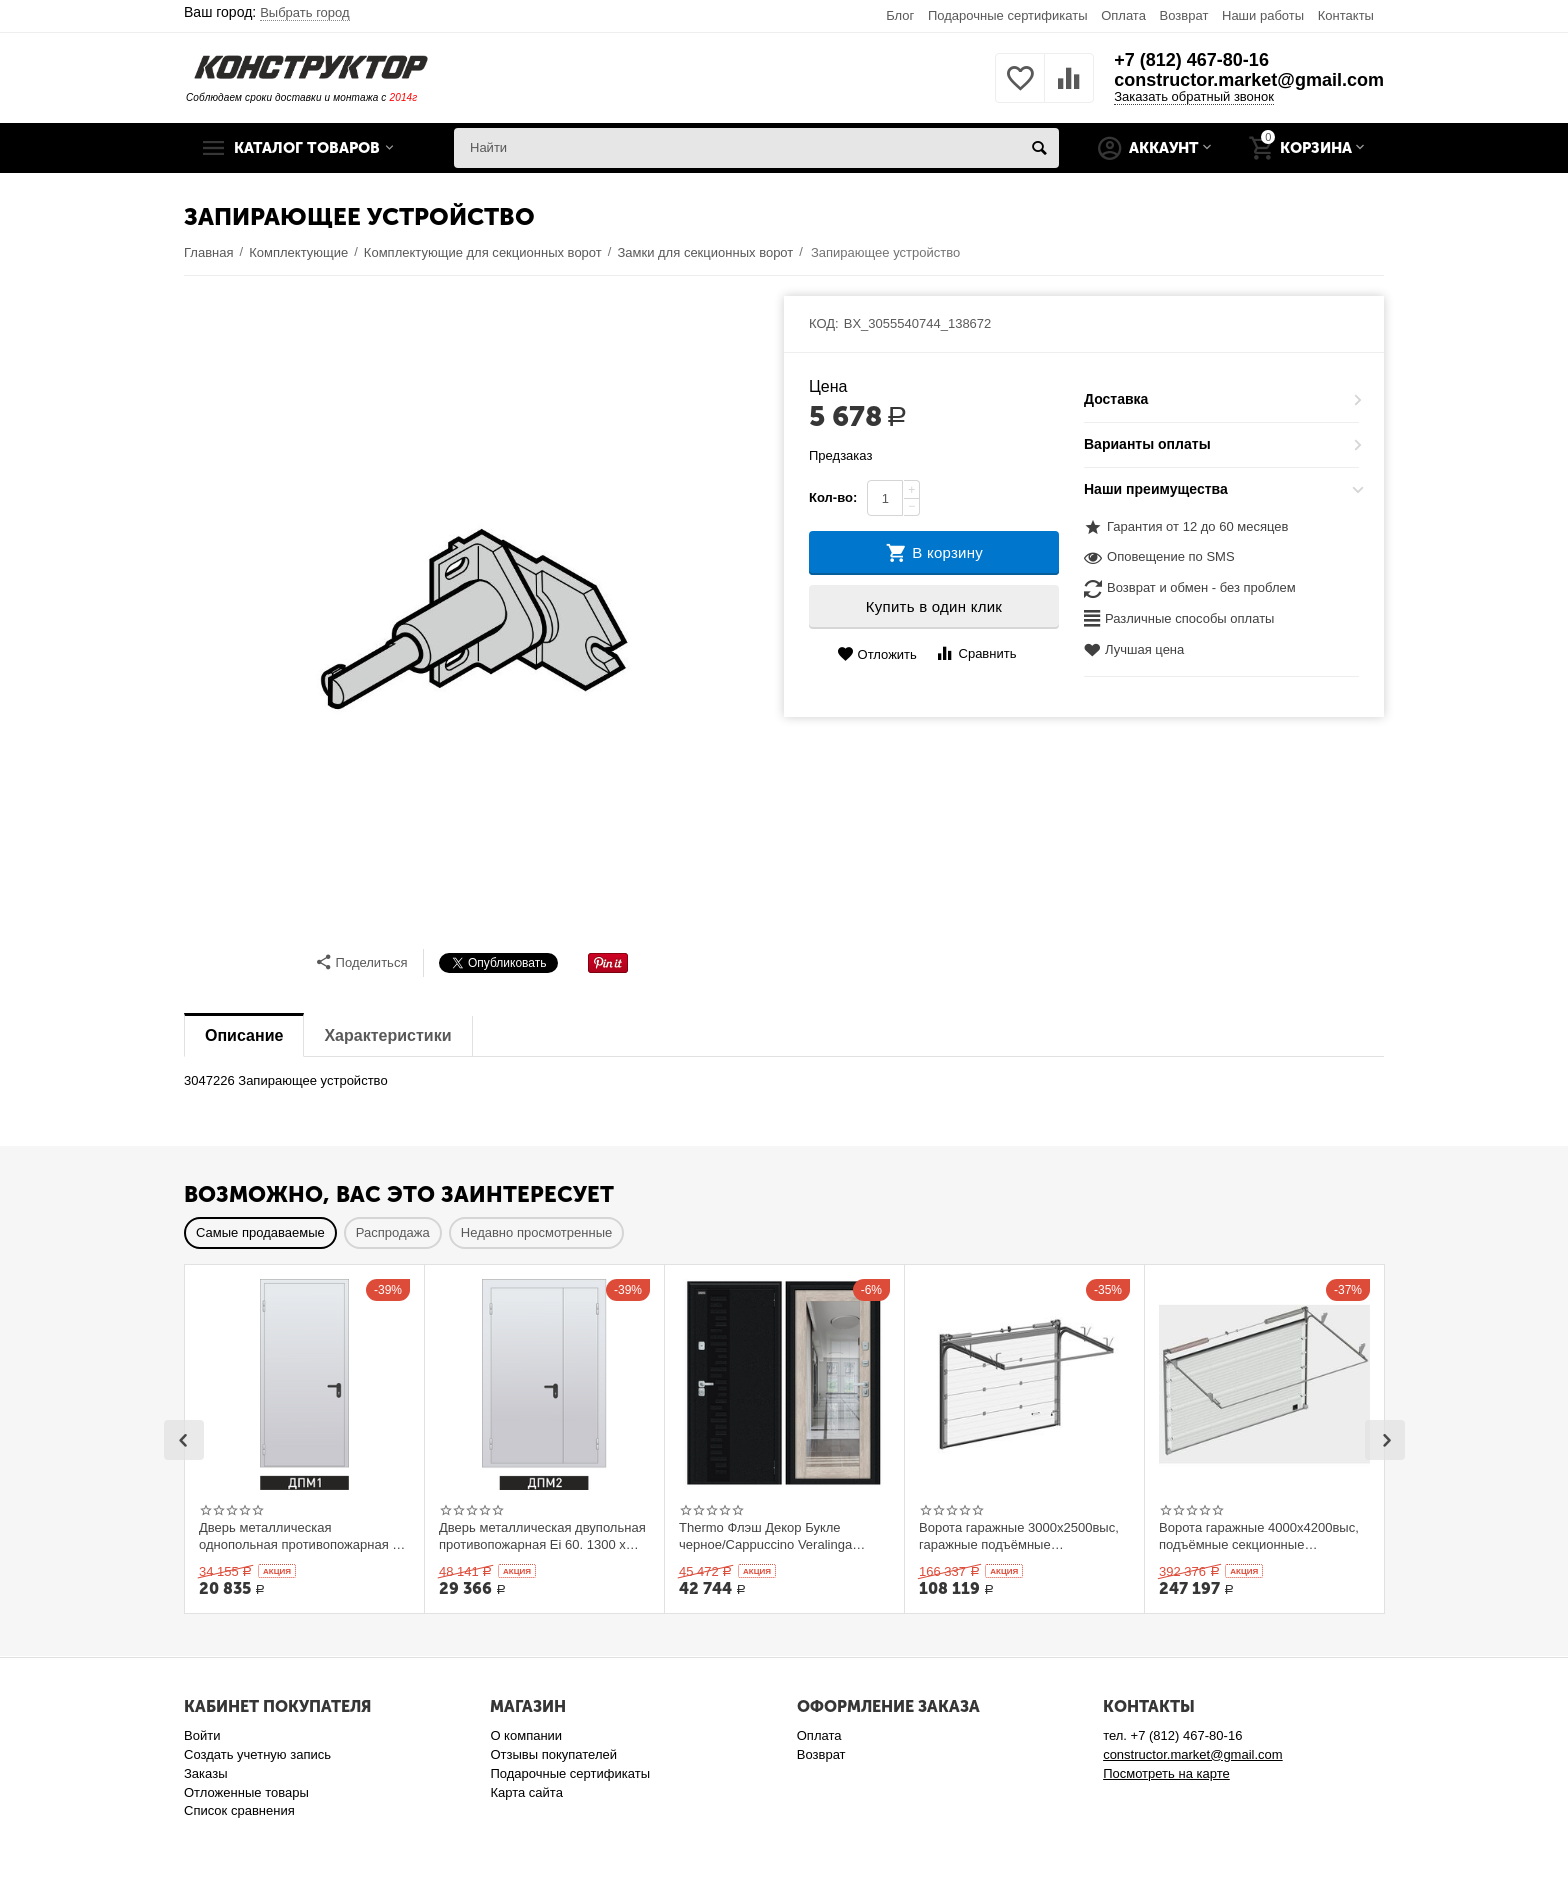 This screenshot has width=1568, height=1877. I want to click on Отложить, so click(877, 654).